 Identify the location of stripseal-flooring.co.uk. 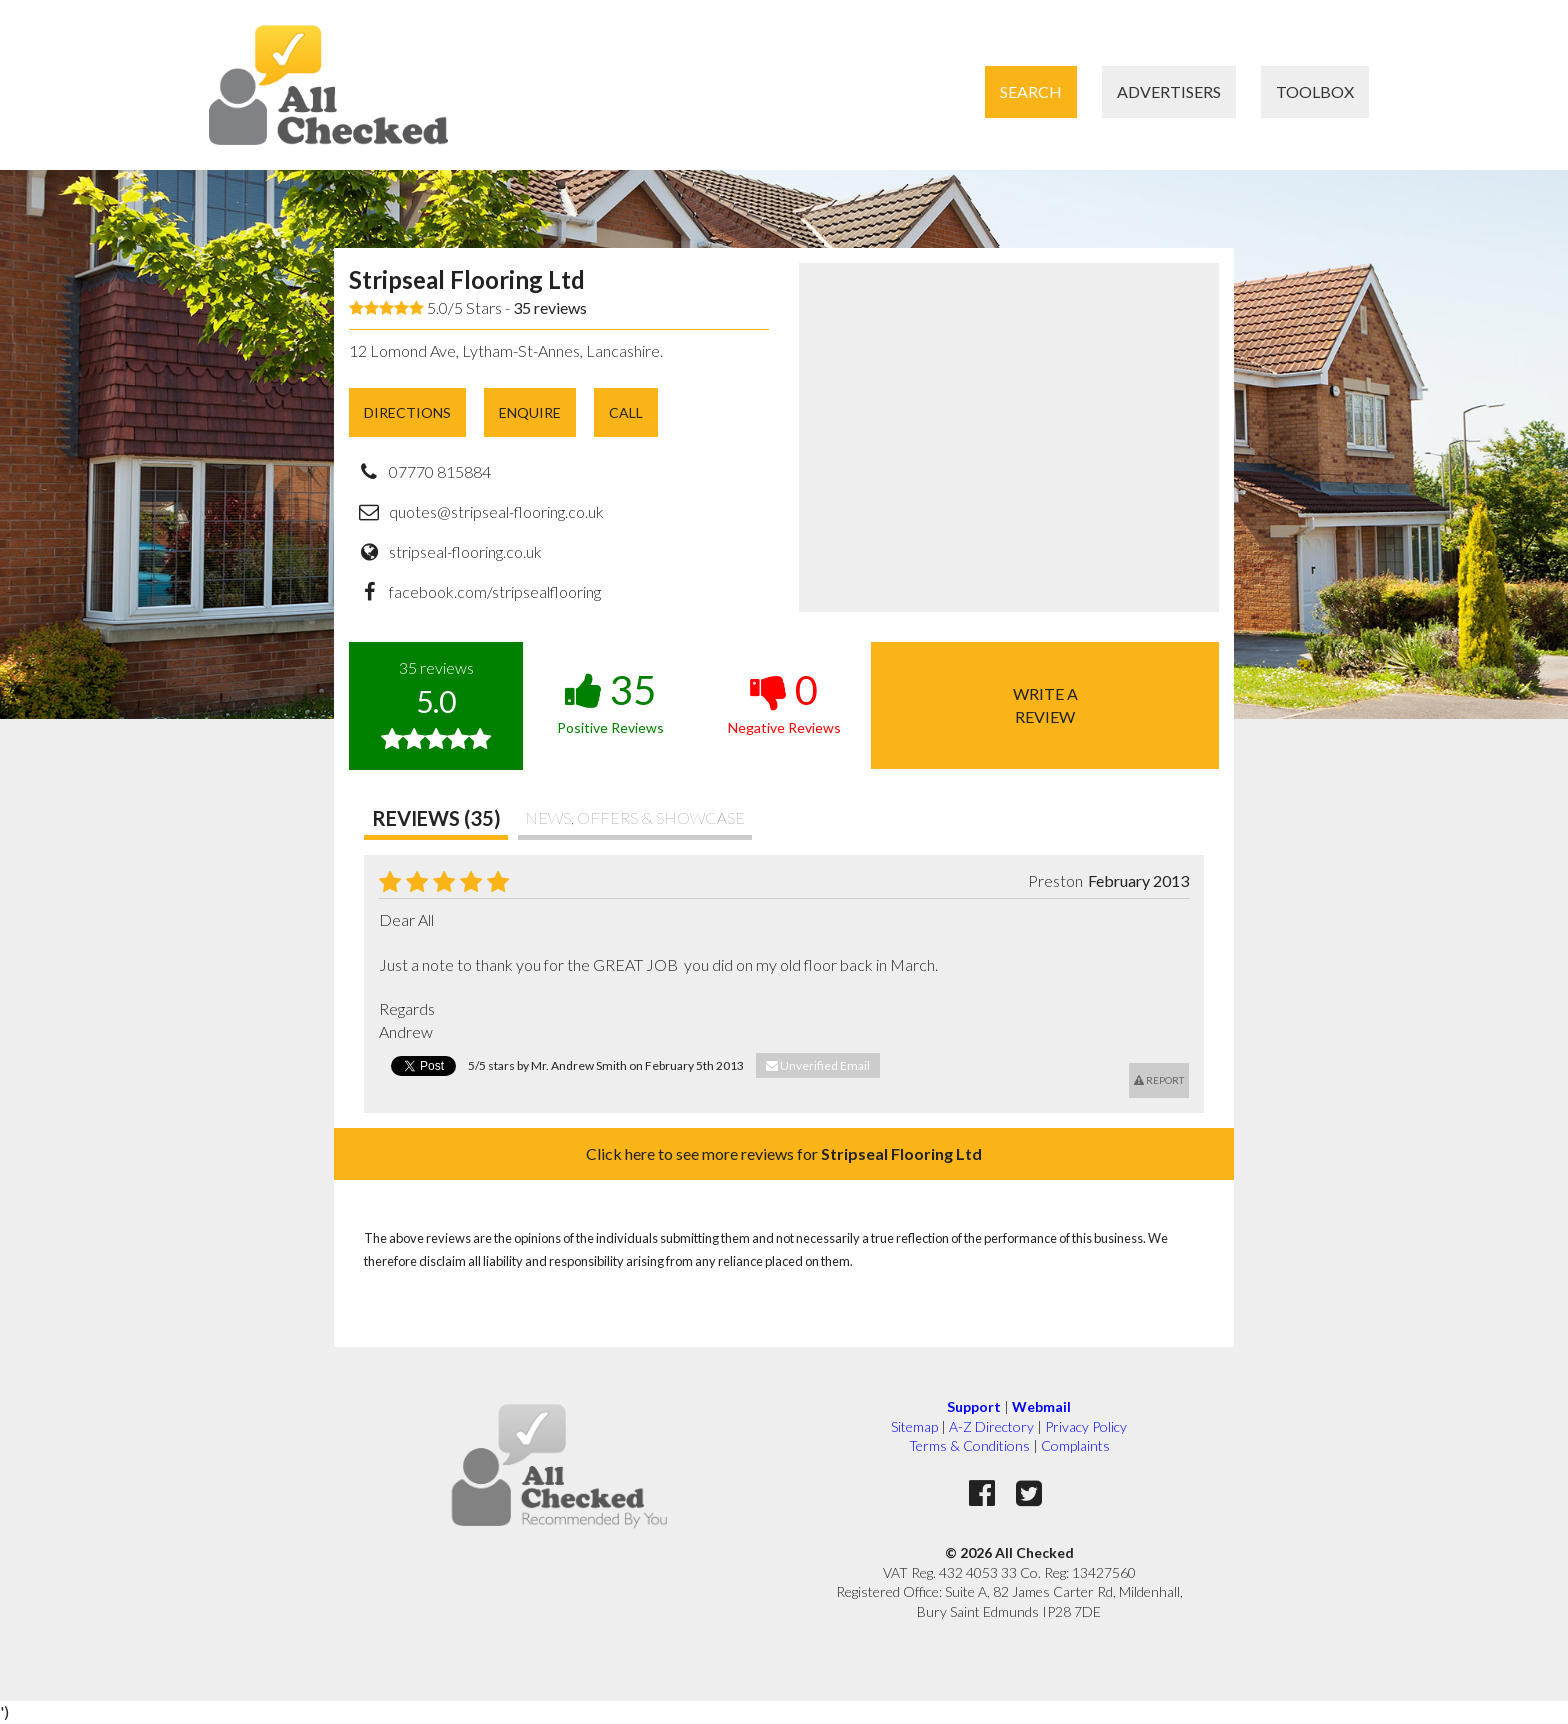
(465, 551).